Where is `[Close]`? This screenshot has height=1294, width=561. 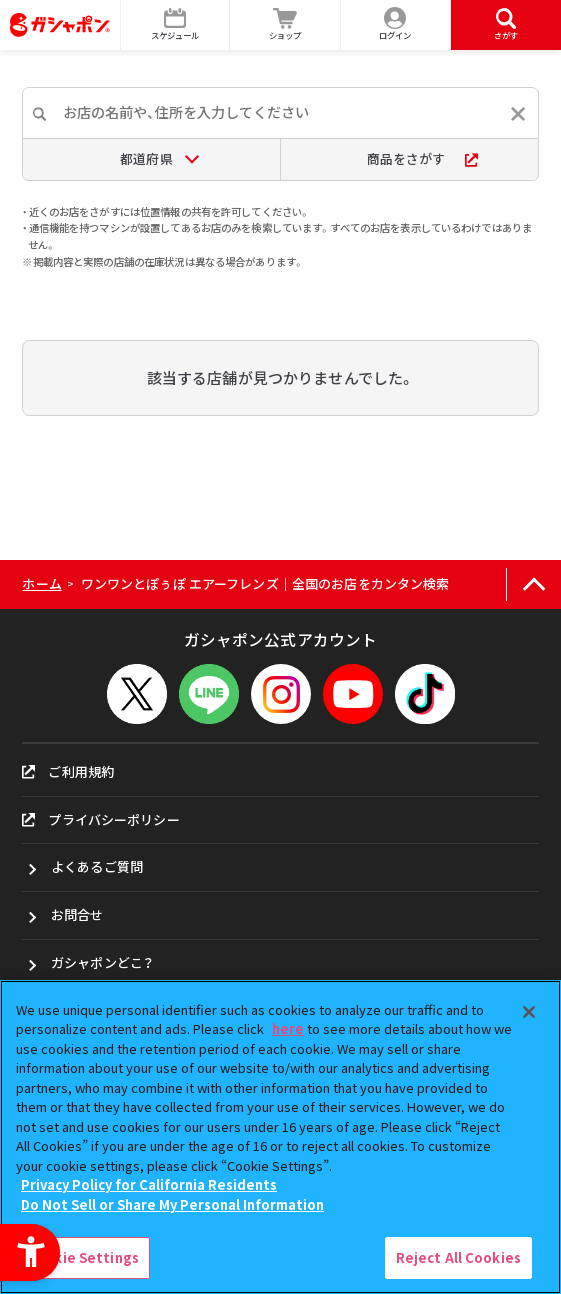
[Close] is located at coordinates (529, 1012).